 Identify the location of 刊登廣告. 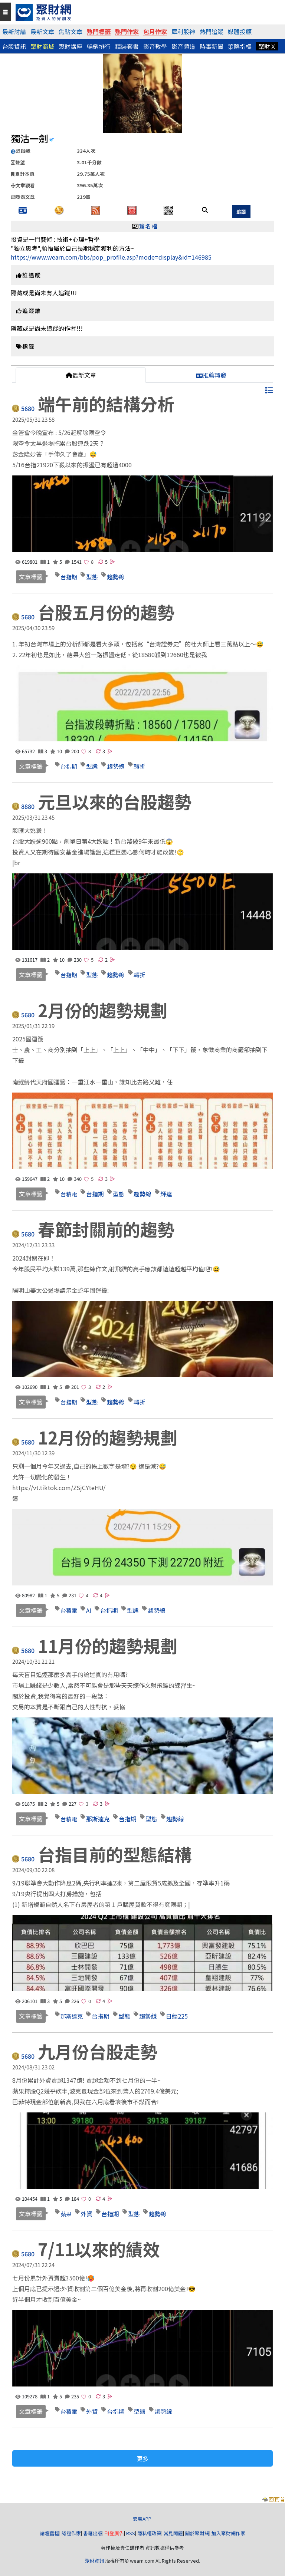
(114, 2533).